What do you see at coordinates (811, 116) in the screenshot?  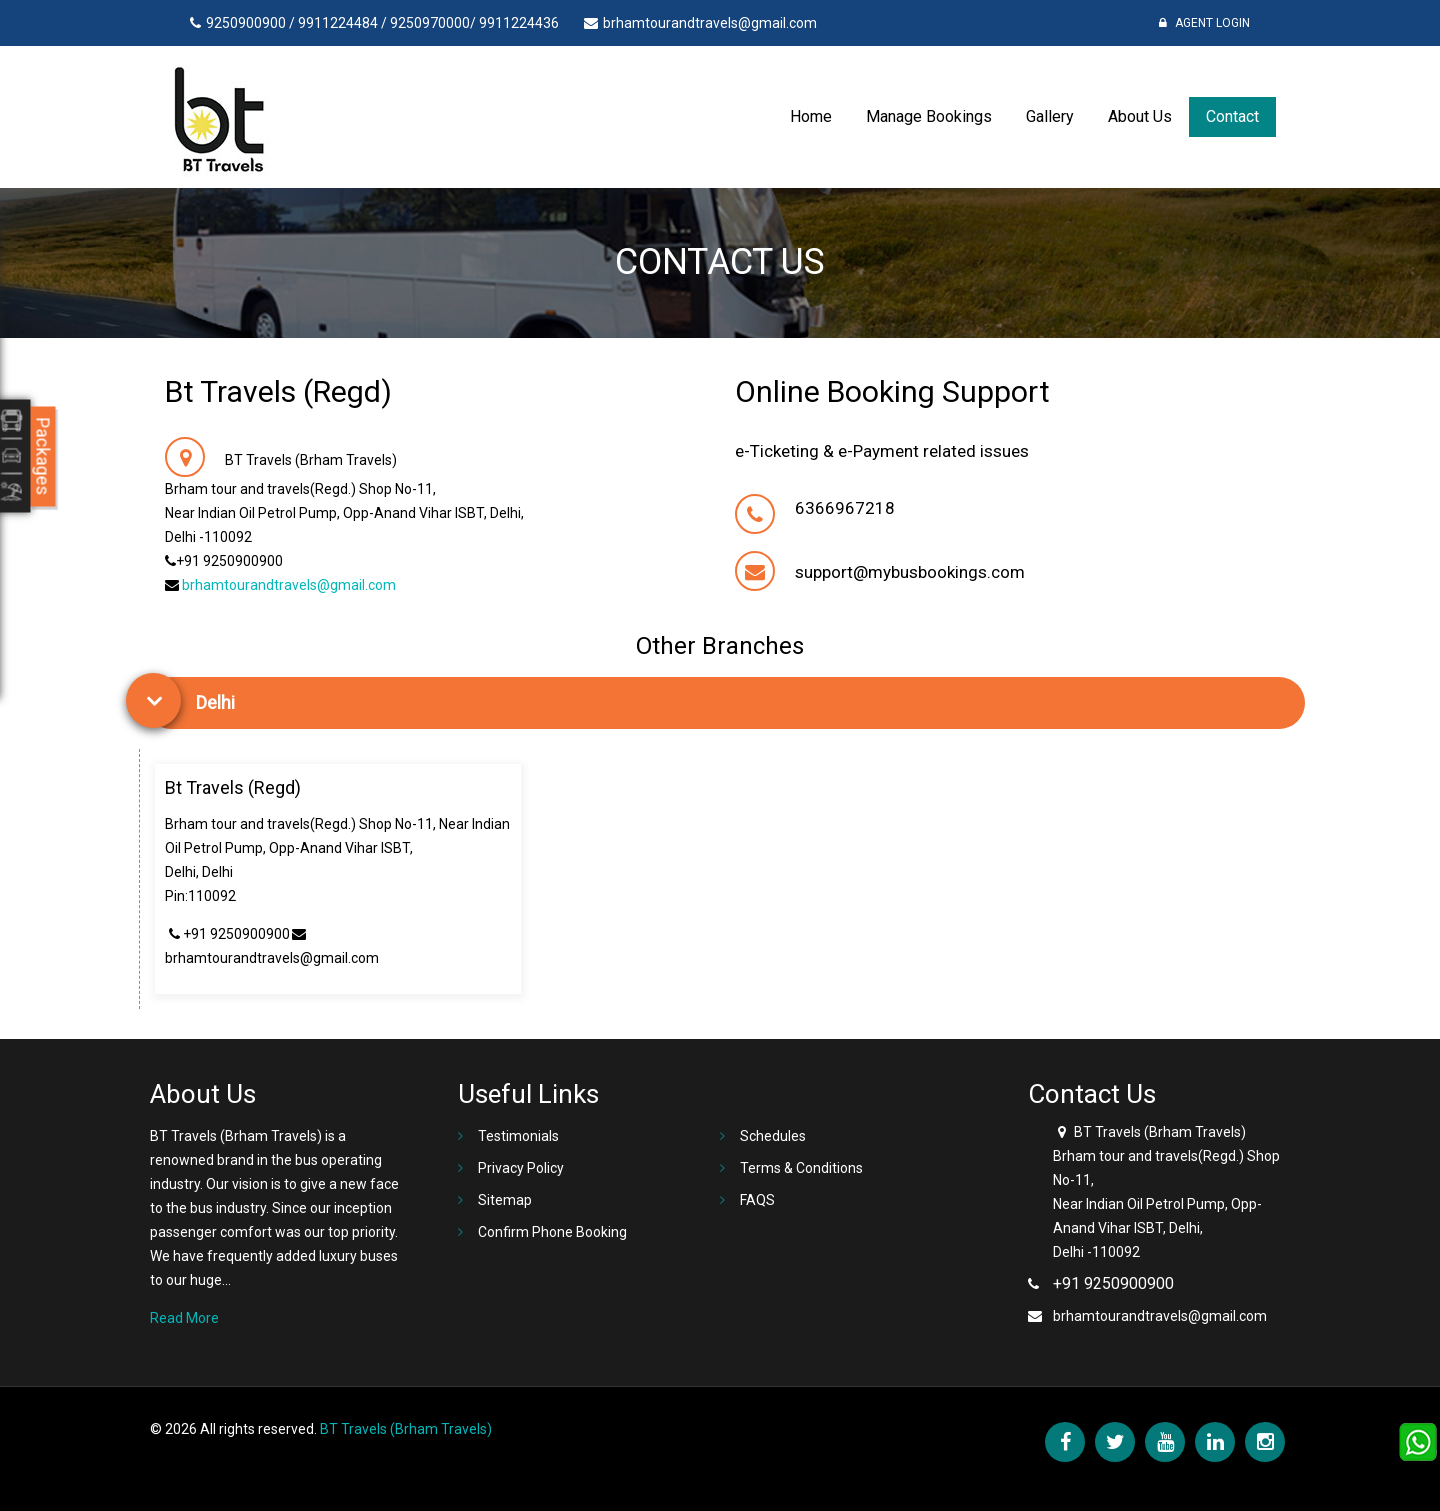 I see `Home` at bounding box center [811, 116].